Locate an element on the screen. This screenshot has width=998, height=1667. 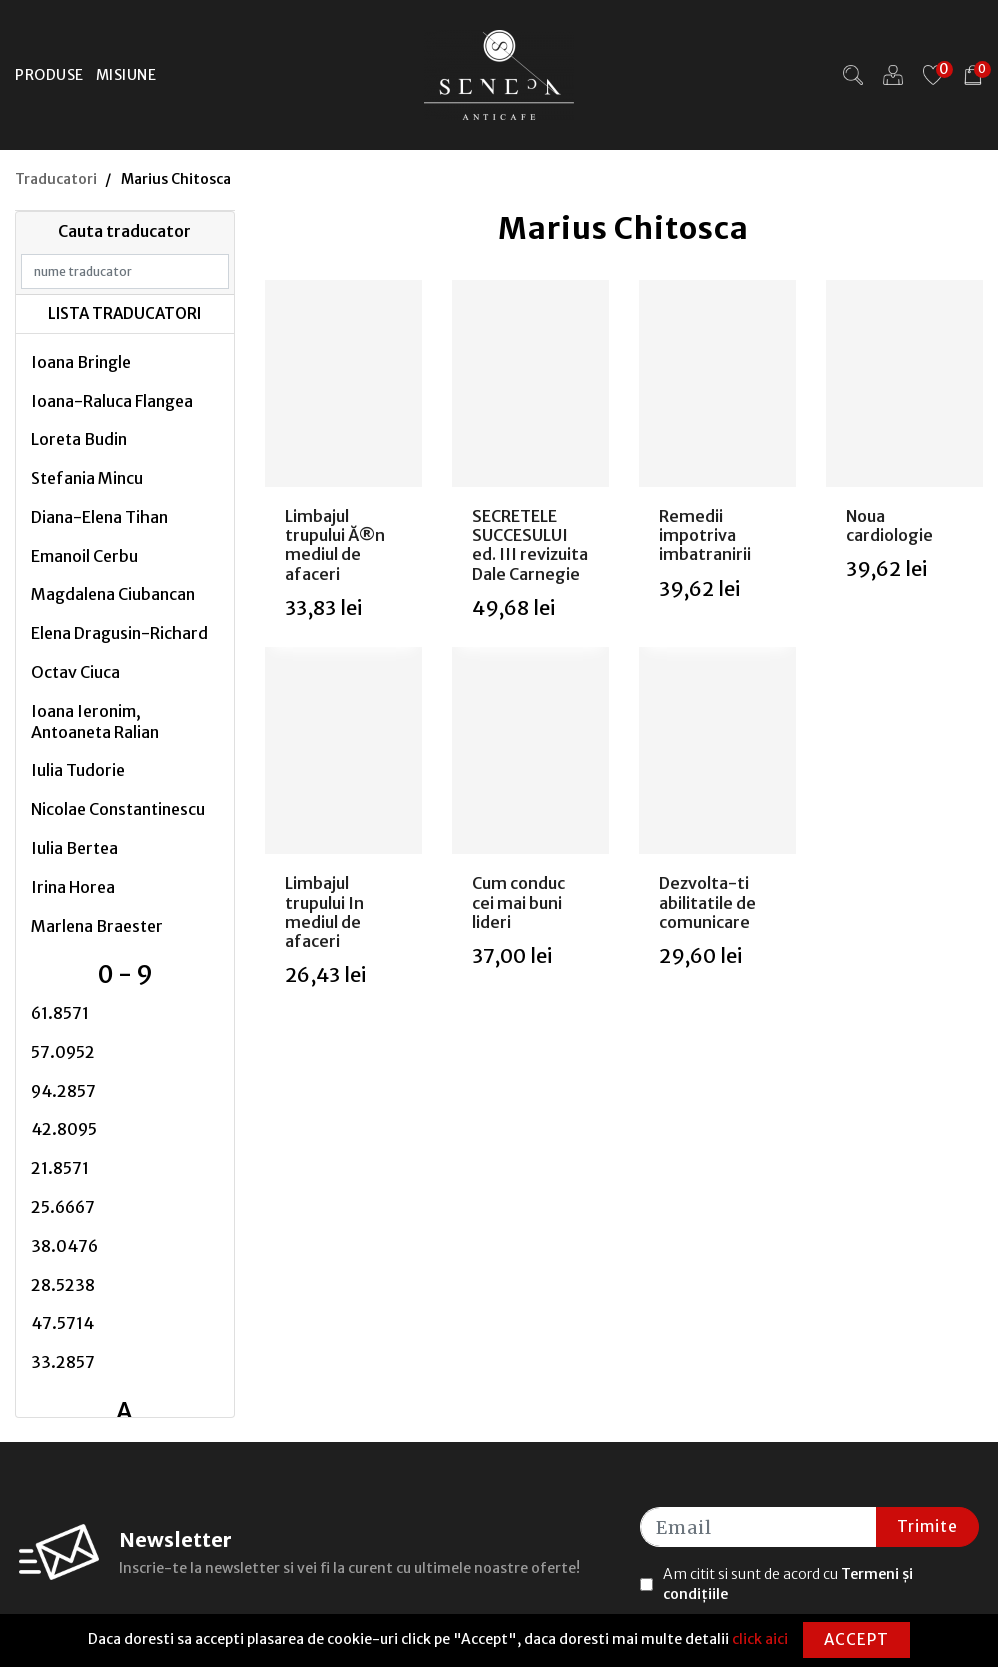
Iulia Tudorie is located at coordinates (78, 770).